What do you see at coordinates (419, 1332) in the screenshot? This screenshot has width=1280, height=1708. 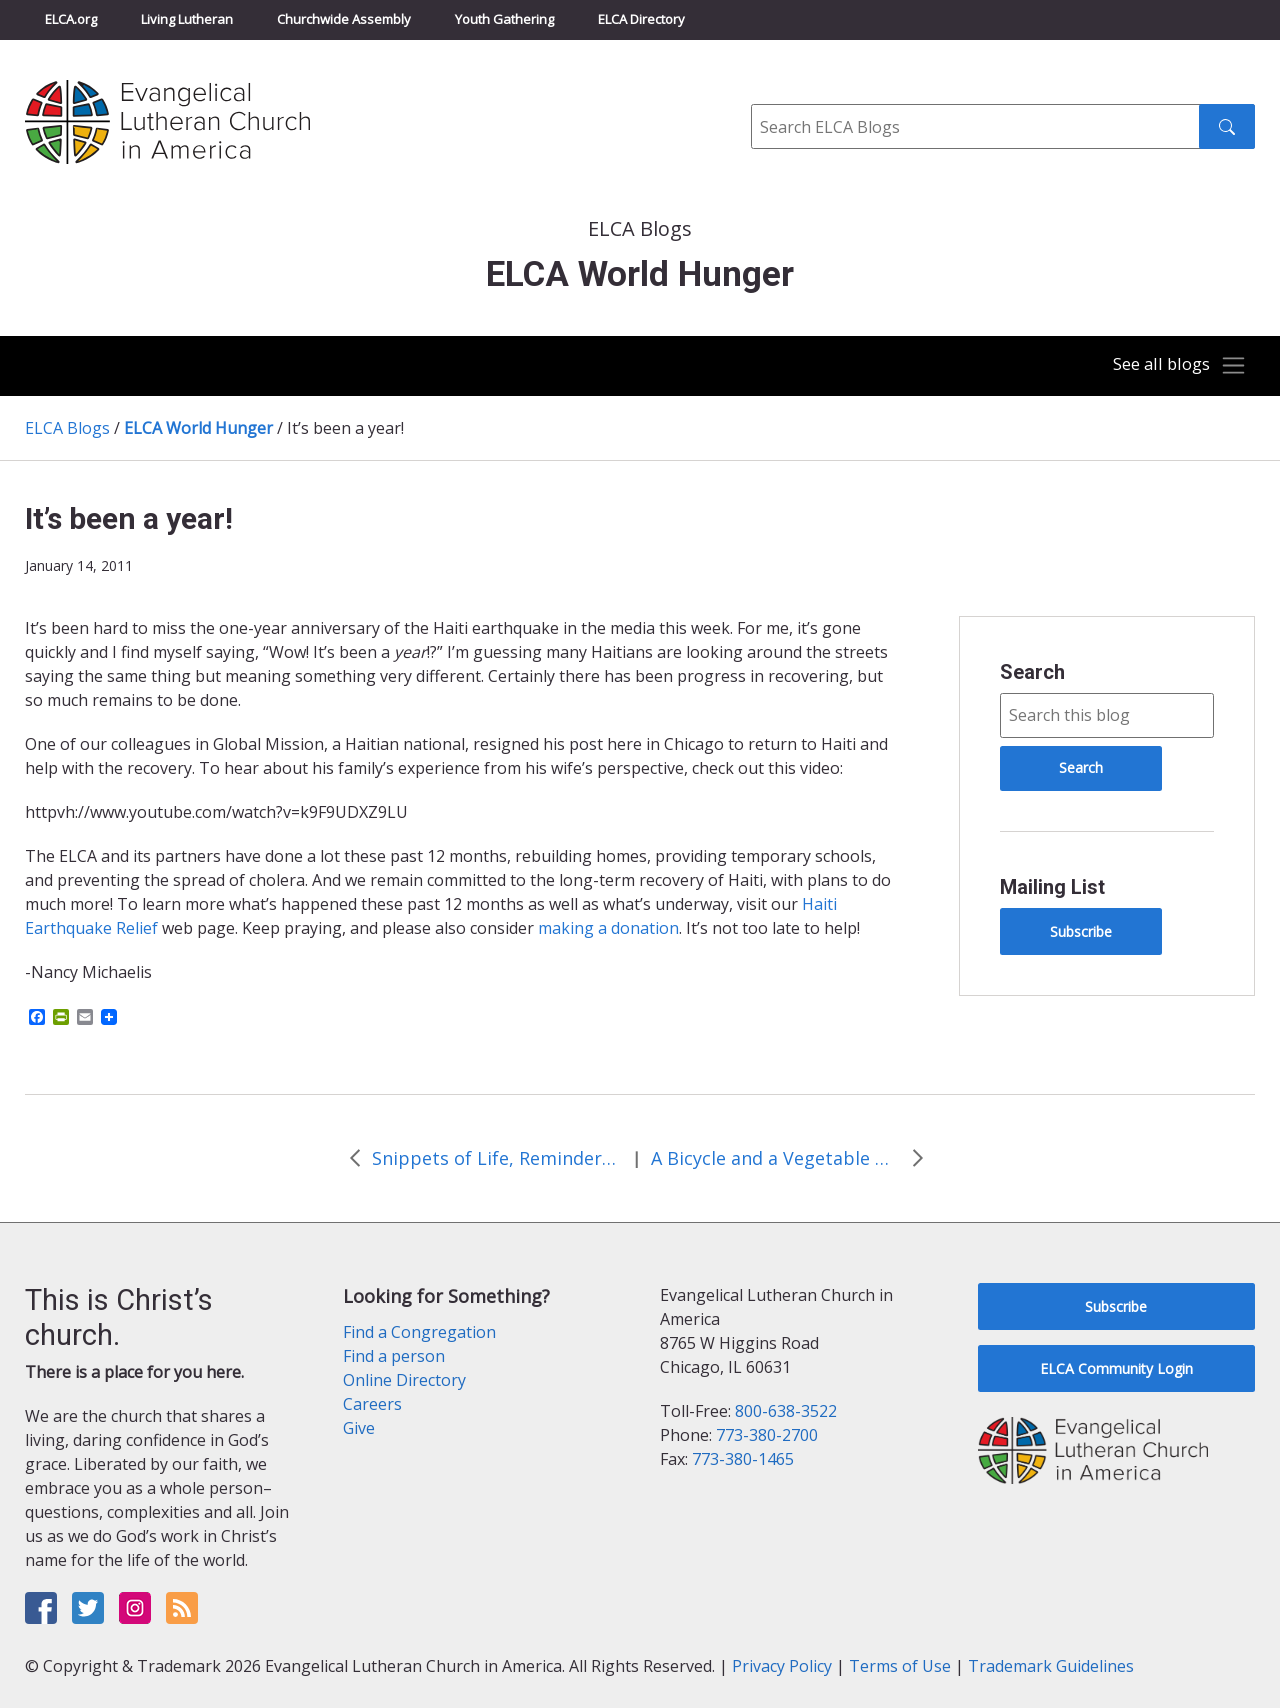 I see `Find a Congregation` at bounding box center [419, 1332].